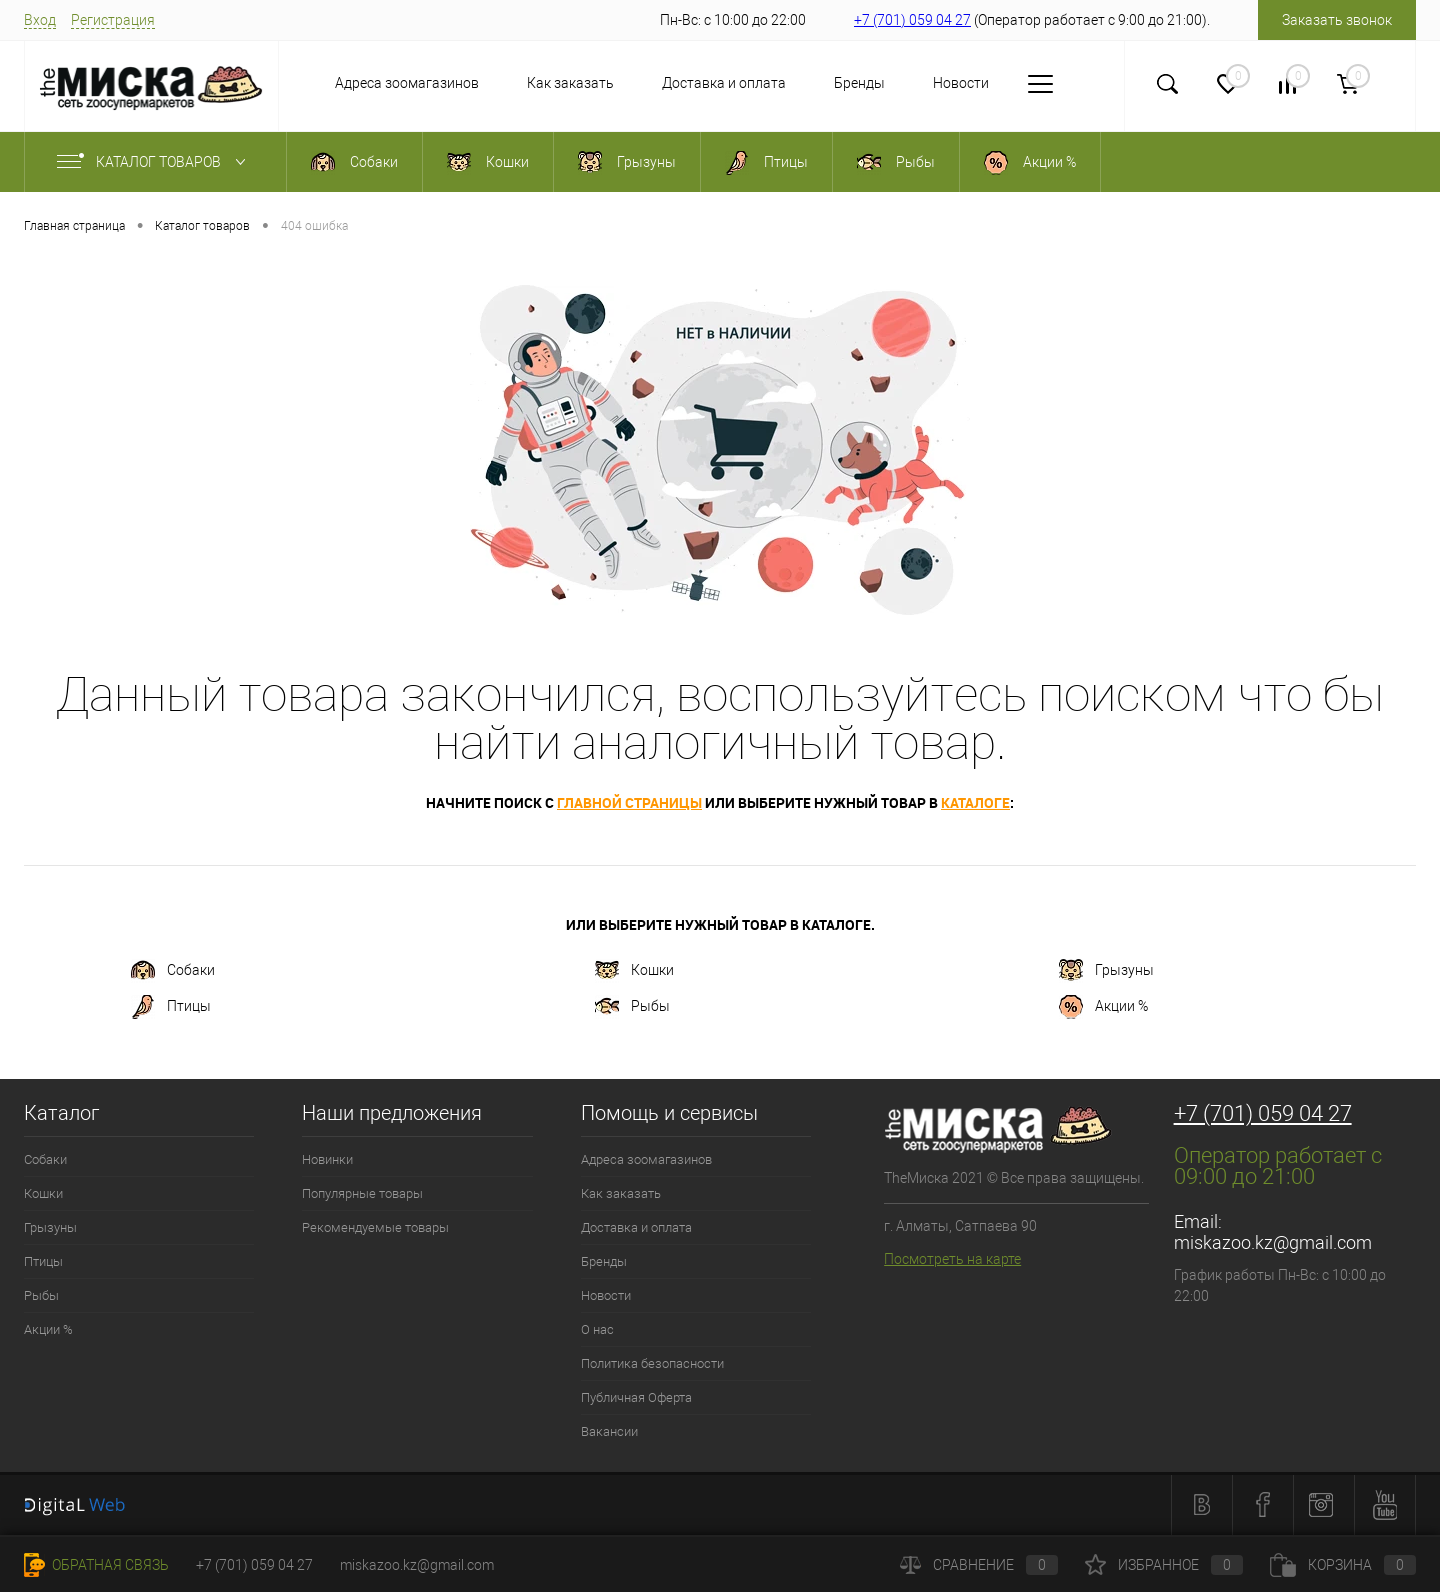 The width and height of the screenshot is (1440, 1592). What do you see at coordinates (366, 83) in the screenshot?
I see `Адреса зоомагазинов` at bounding box center [366, 83].